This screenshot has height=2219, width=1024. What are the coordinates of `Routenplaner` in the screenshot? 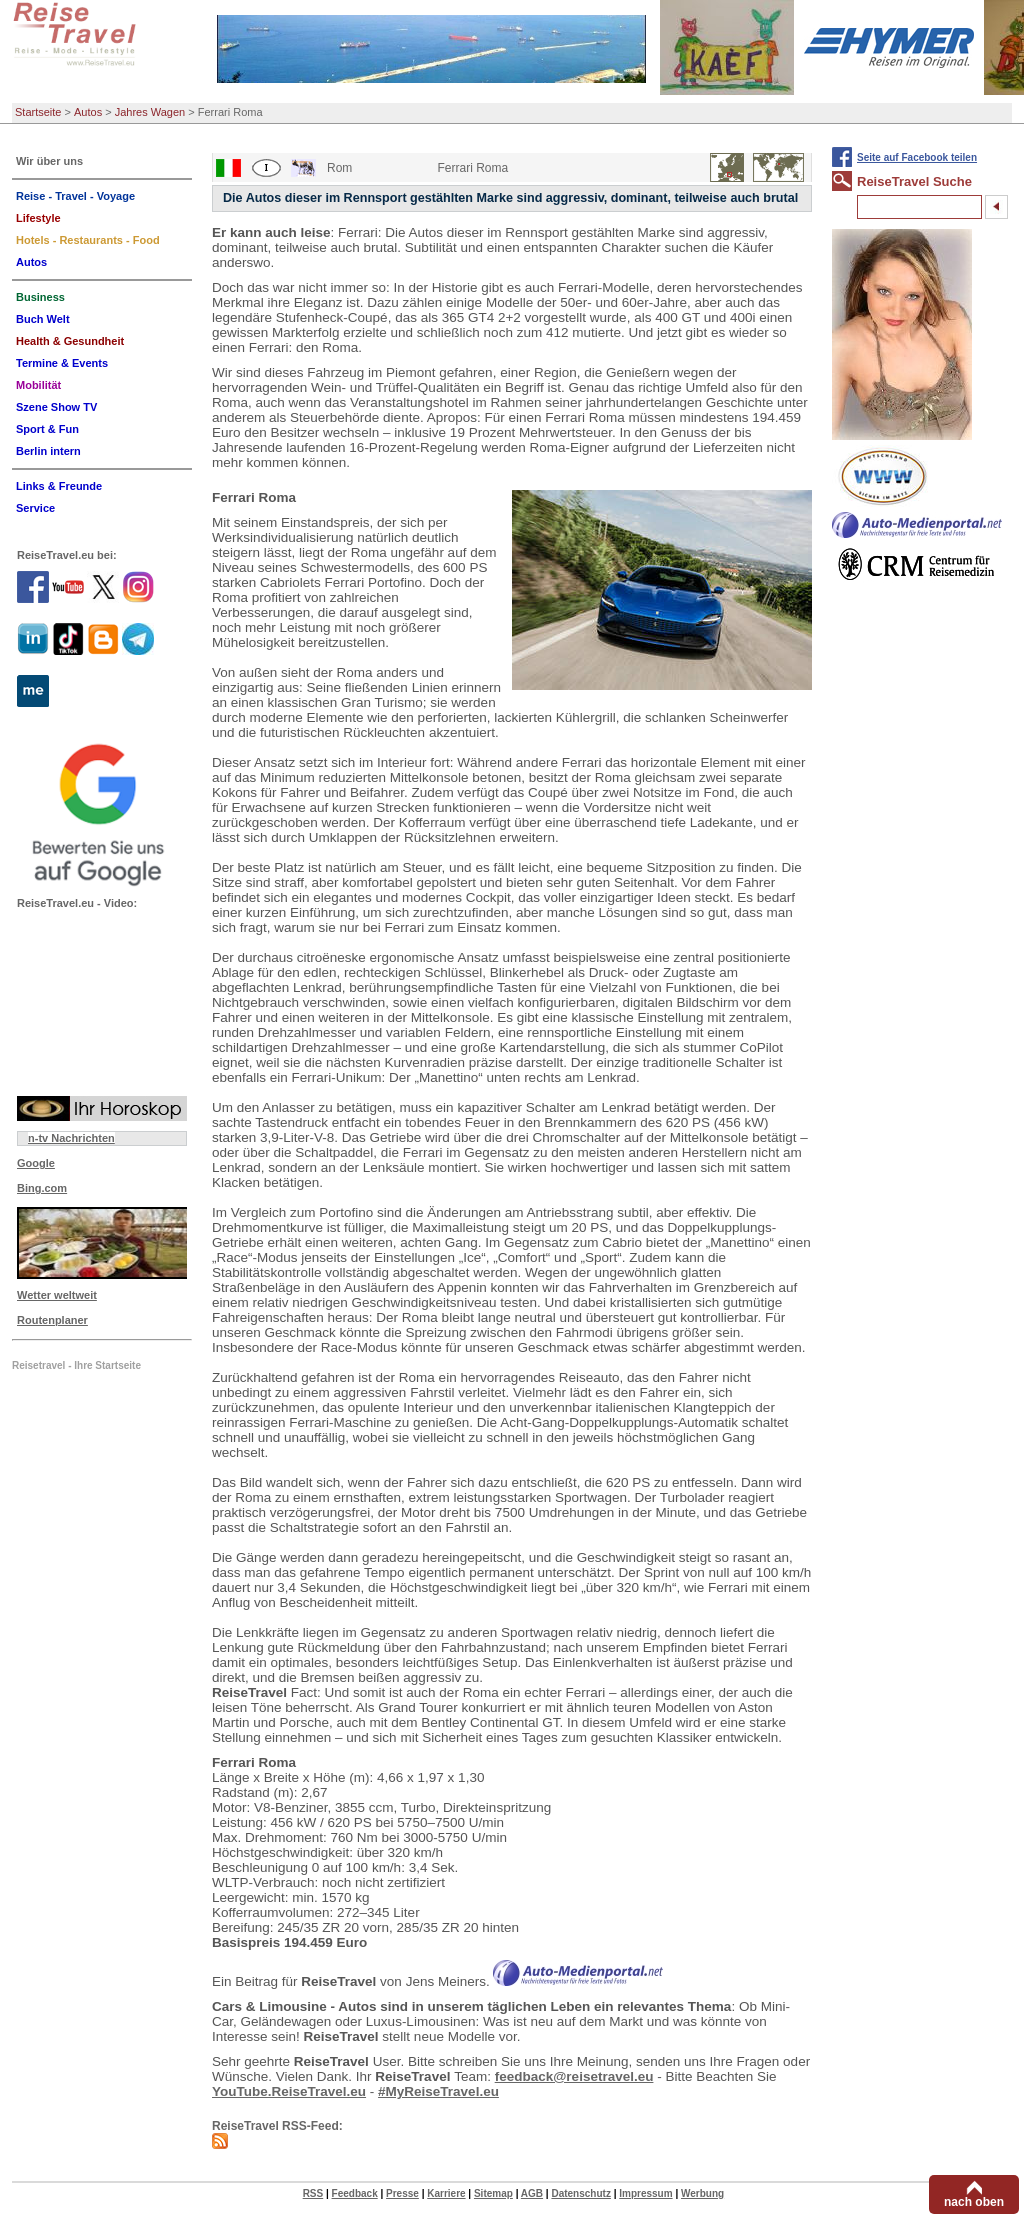 It's located at (52, 1320).